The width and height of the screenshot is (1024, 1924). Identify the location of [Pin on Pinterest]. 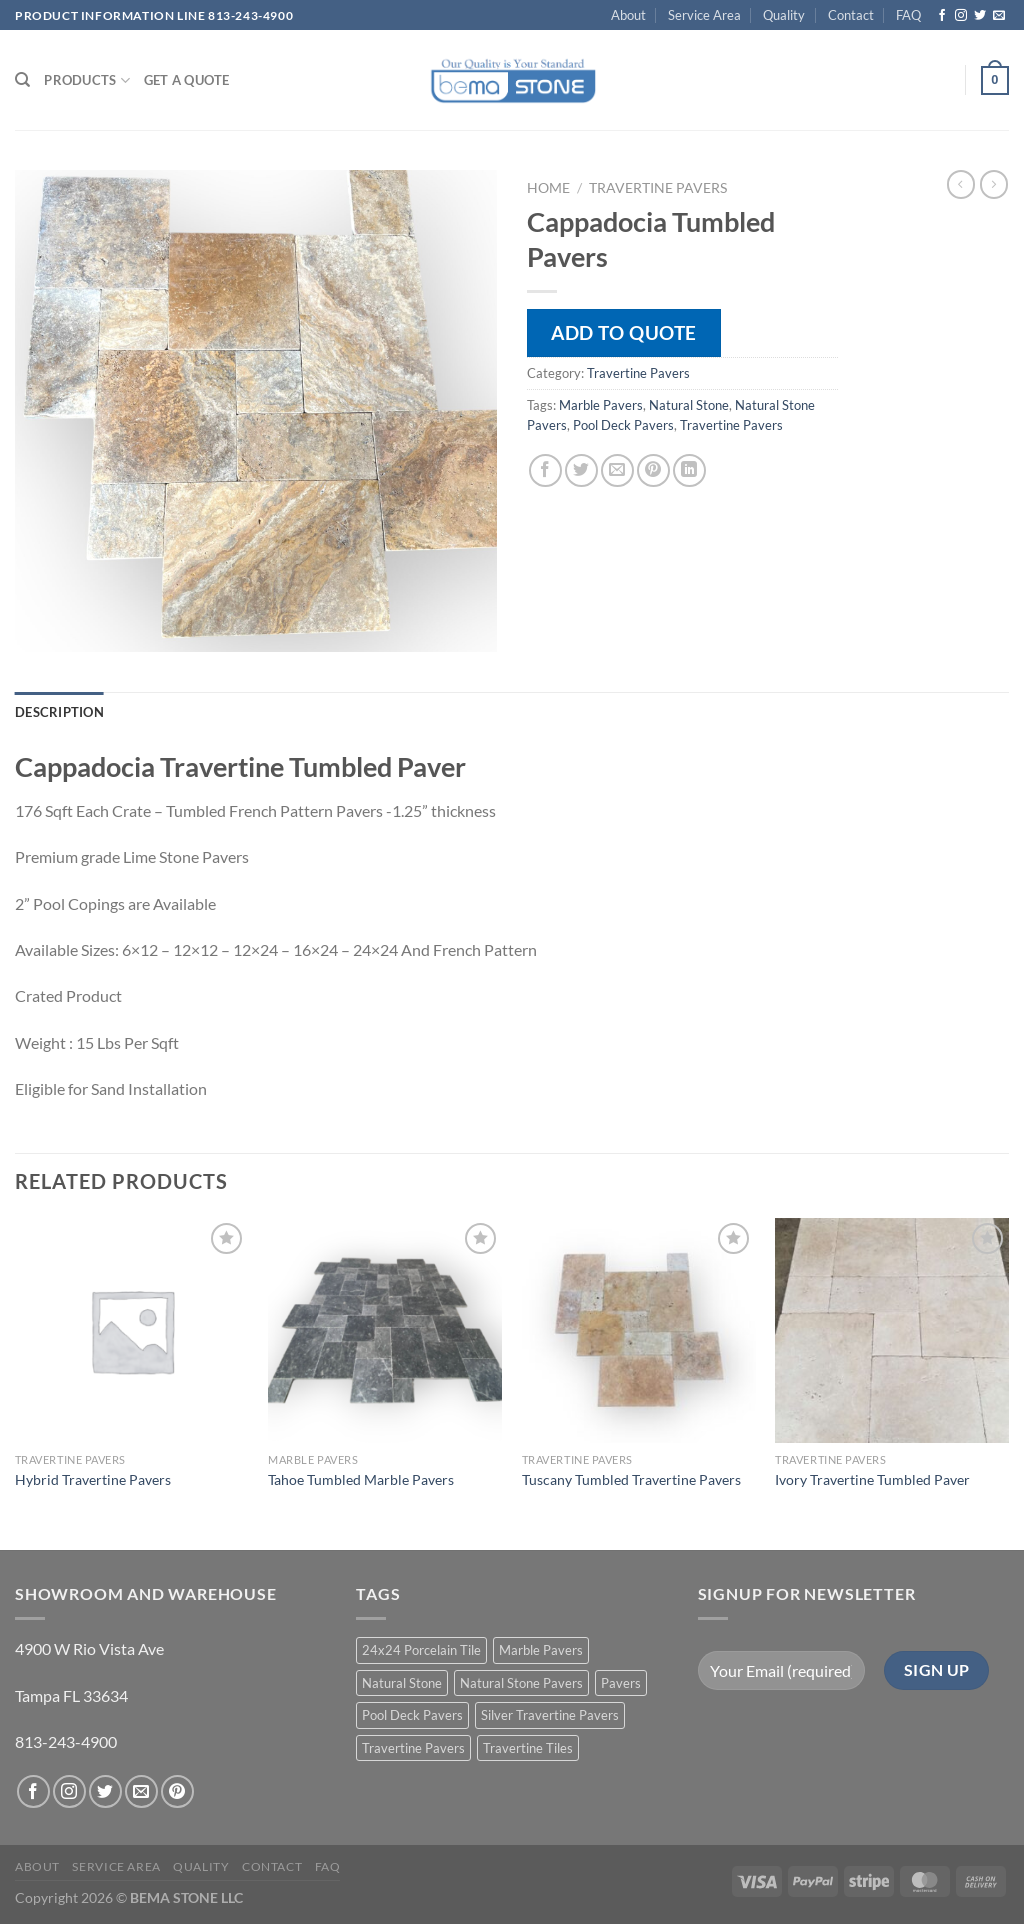
(653, 470).